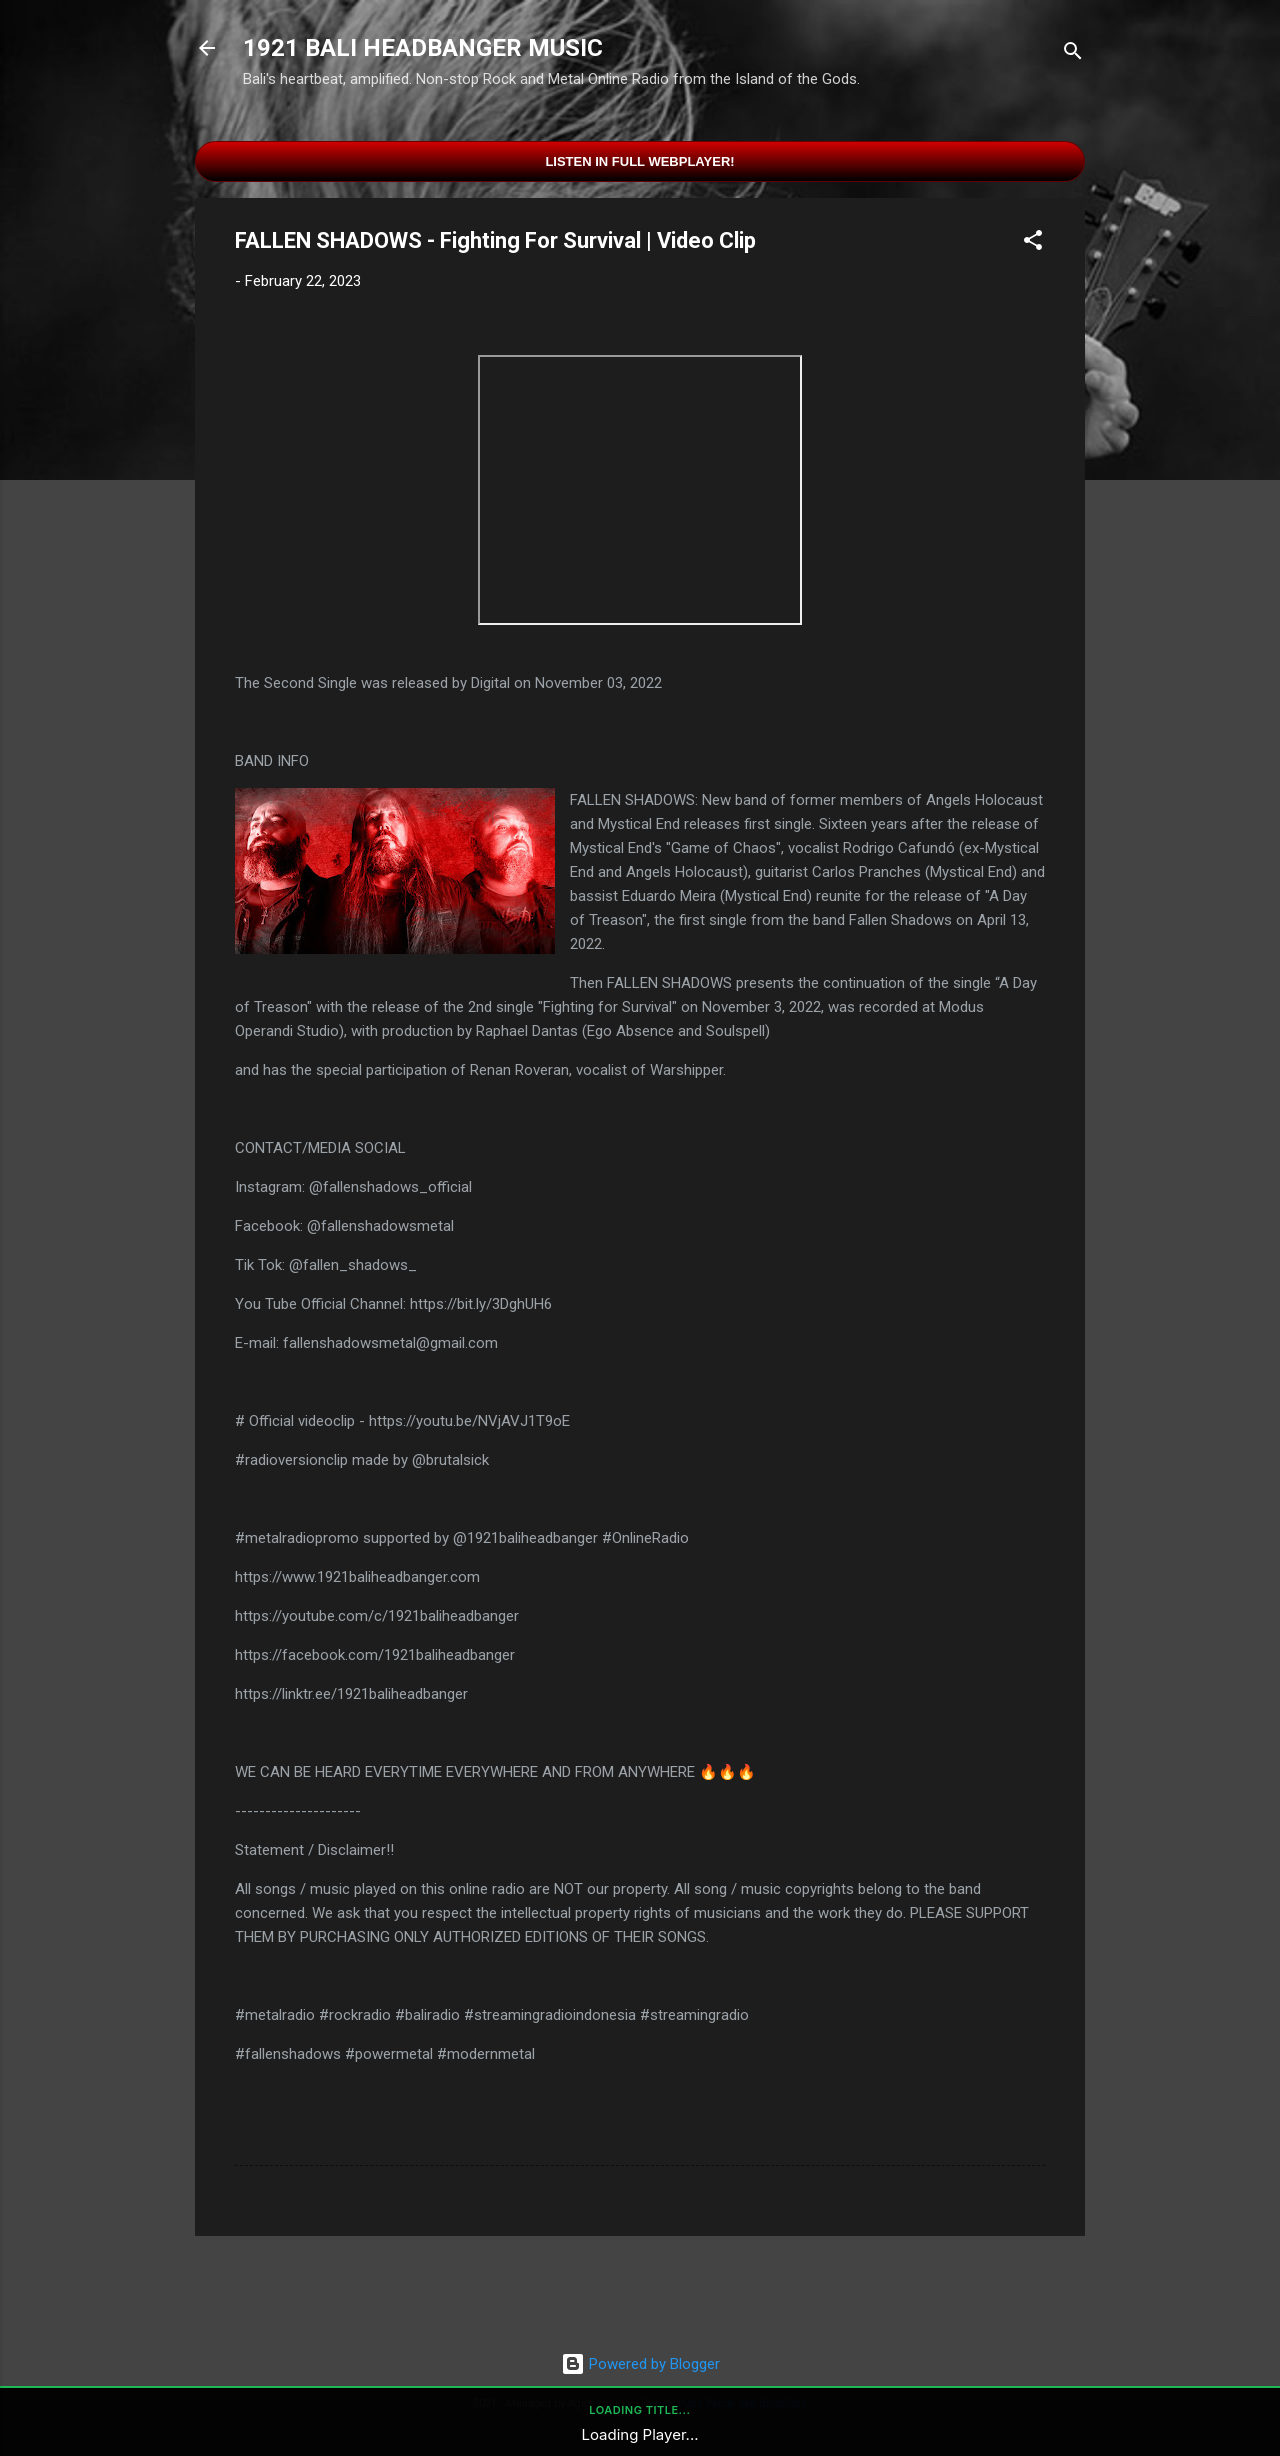  I want to click on [Search], so click(1073, 54).